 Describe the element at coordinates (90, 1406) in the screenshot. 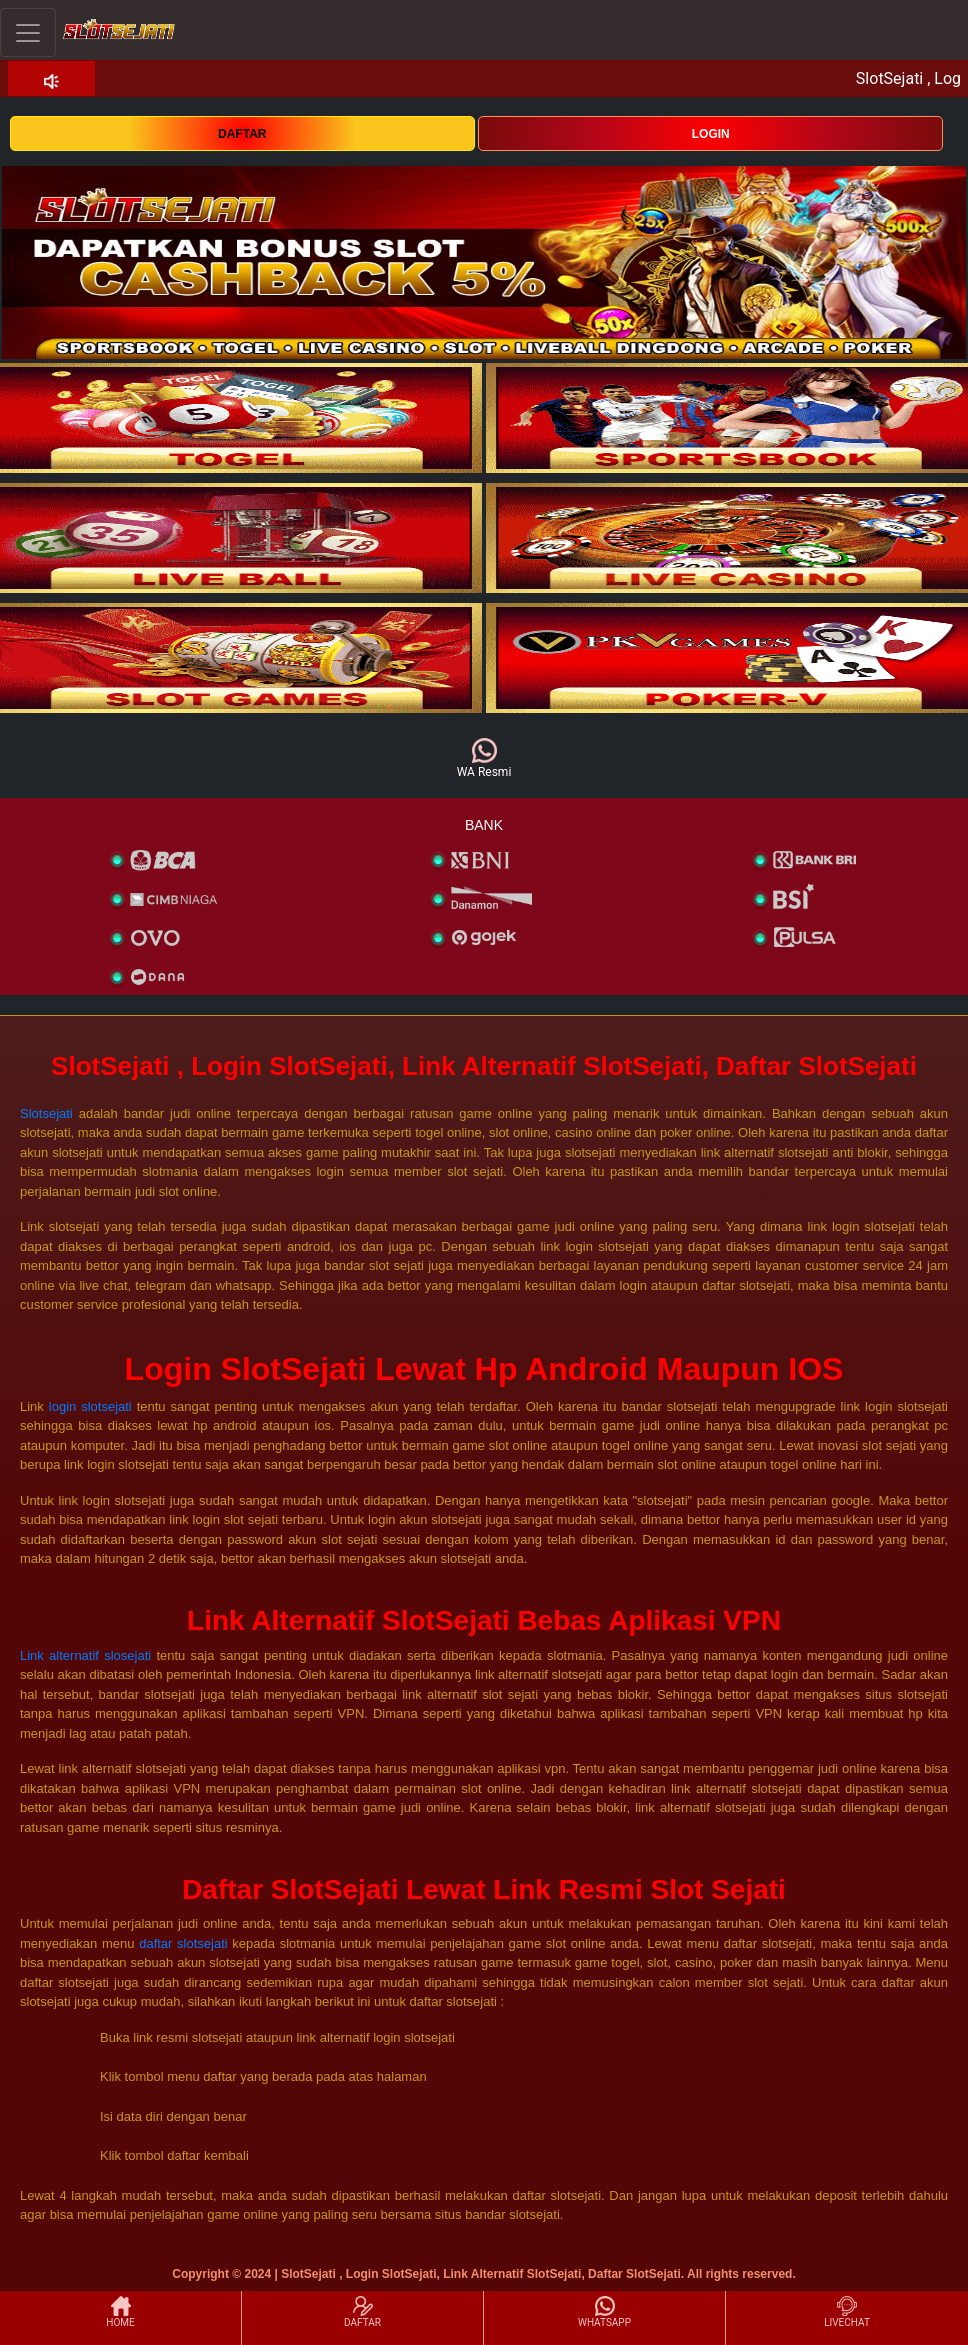

I see `login slotsejati` at that location.